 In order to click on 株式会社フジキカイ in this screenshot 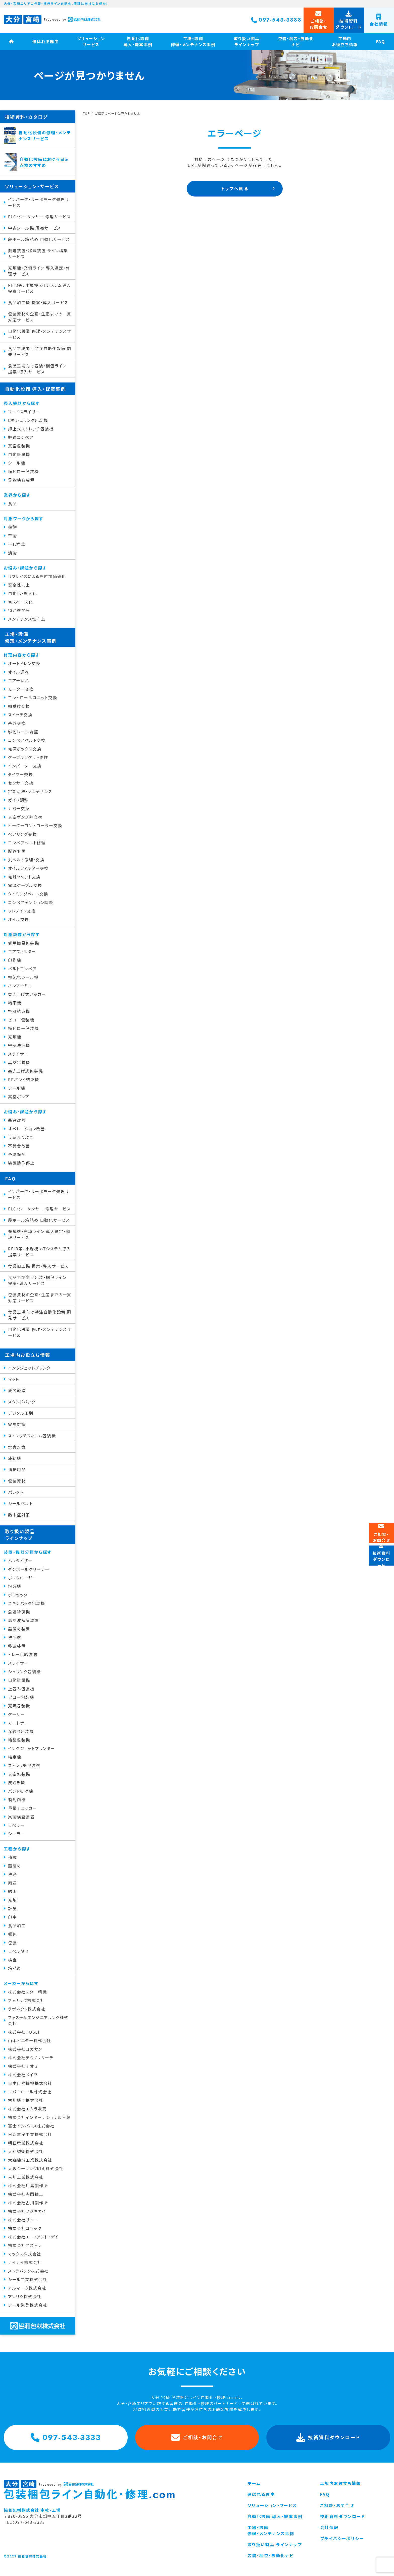, I will do `click(27, 2211)`.